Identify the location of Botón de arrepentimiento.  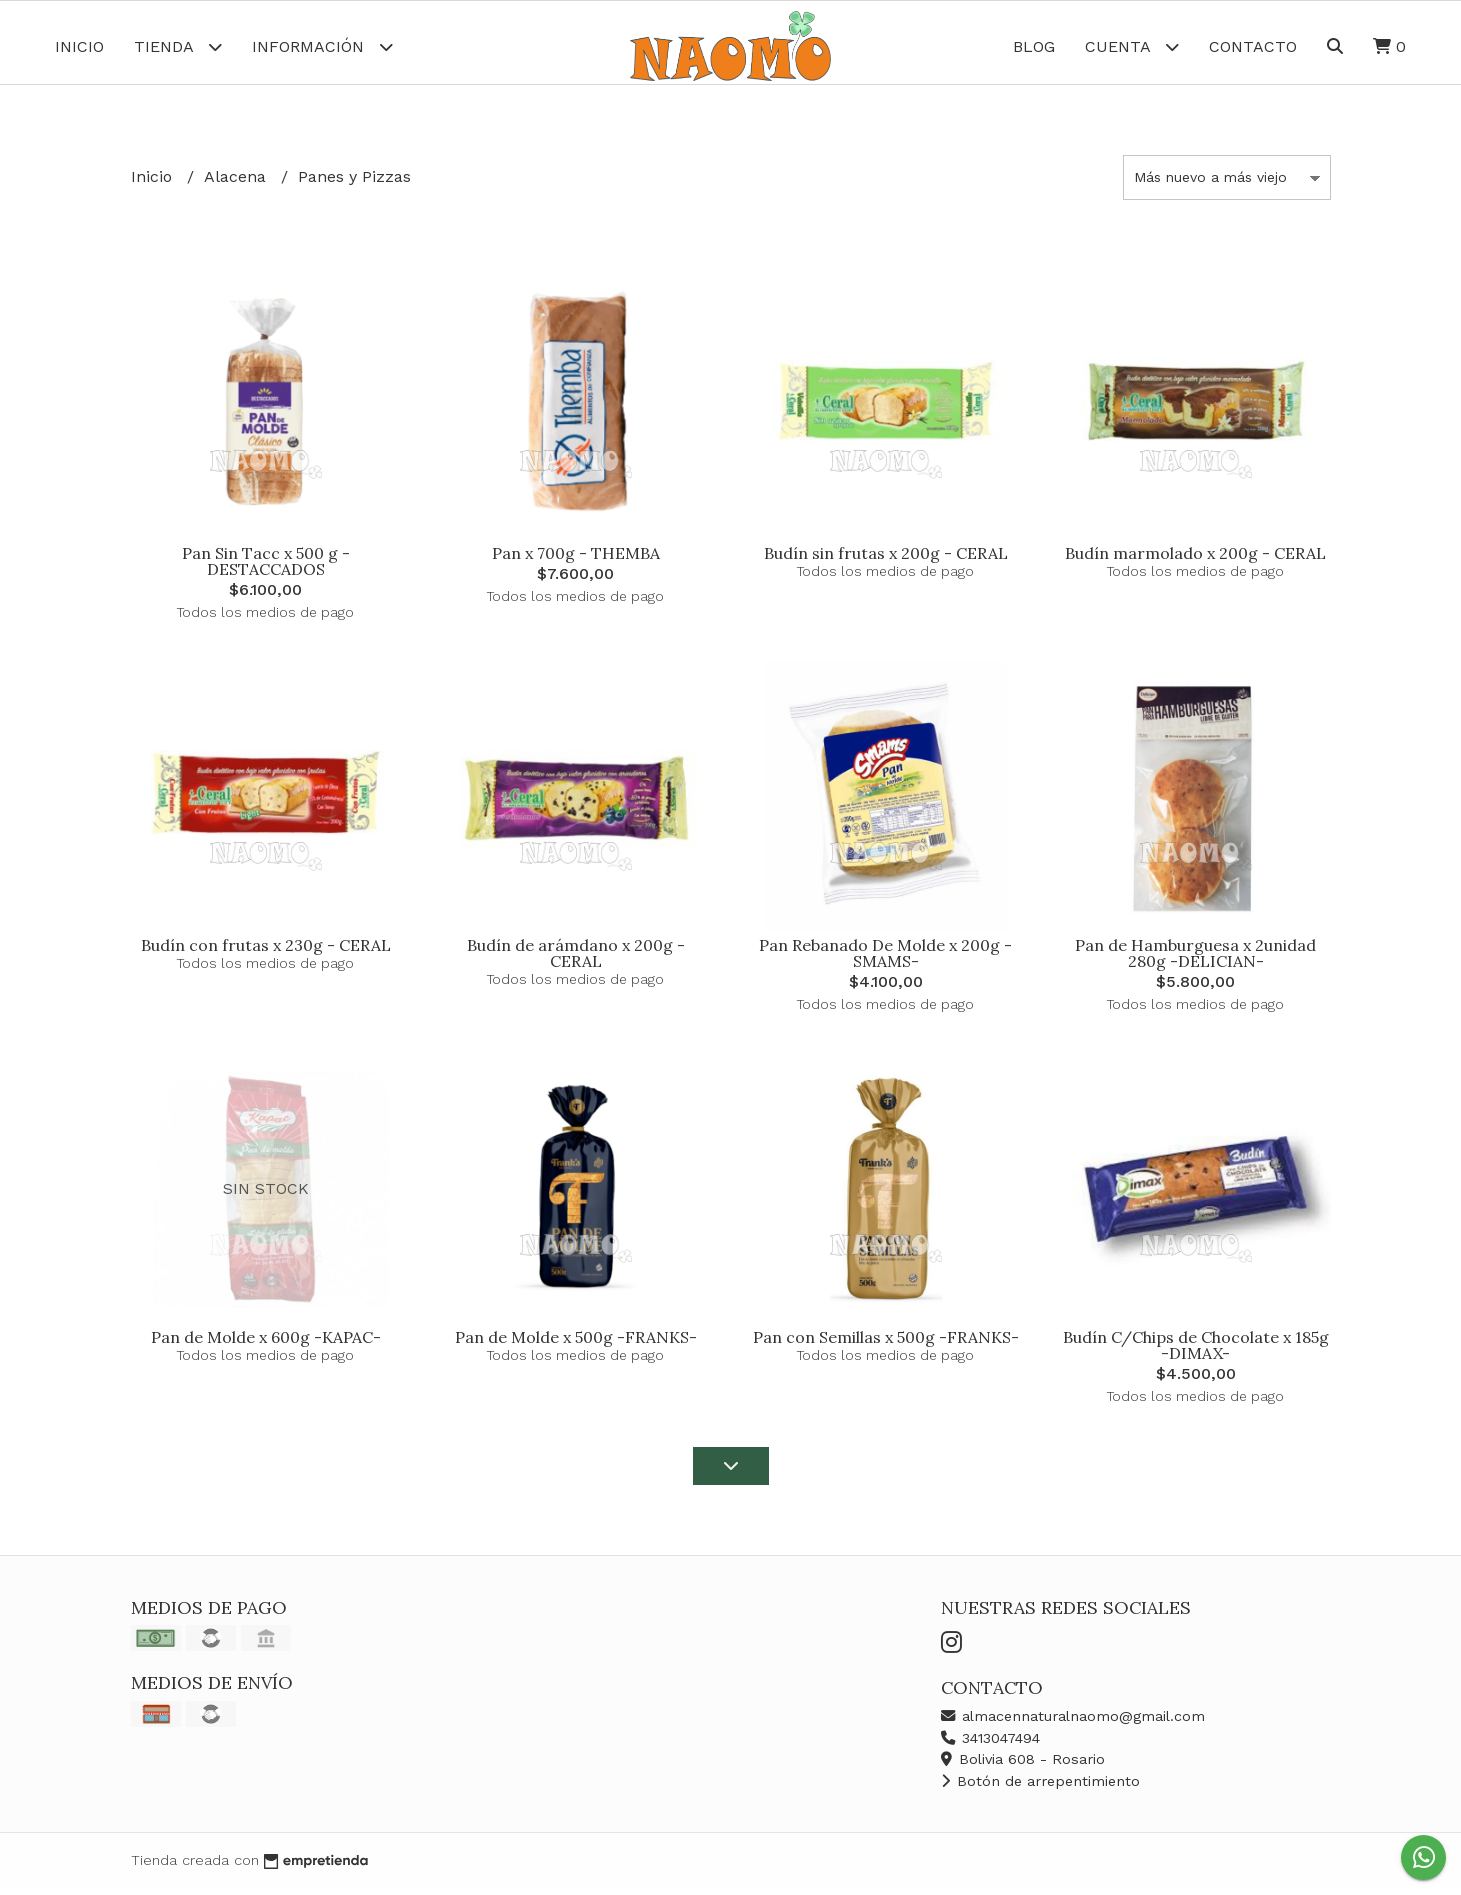
(1040, 1788).